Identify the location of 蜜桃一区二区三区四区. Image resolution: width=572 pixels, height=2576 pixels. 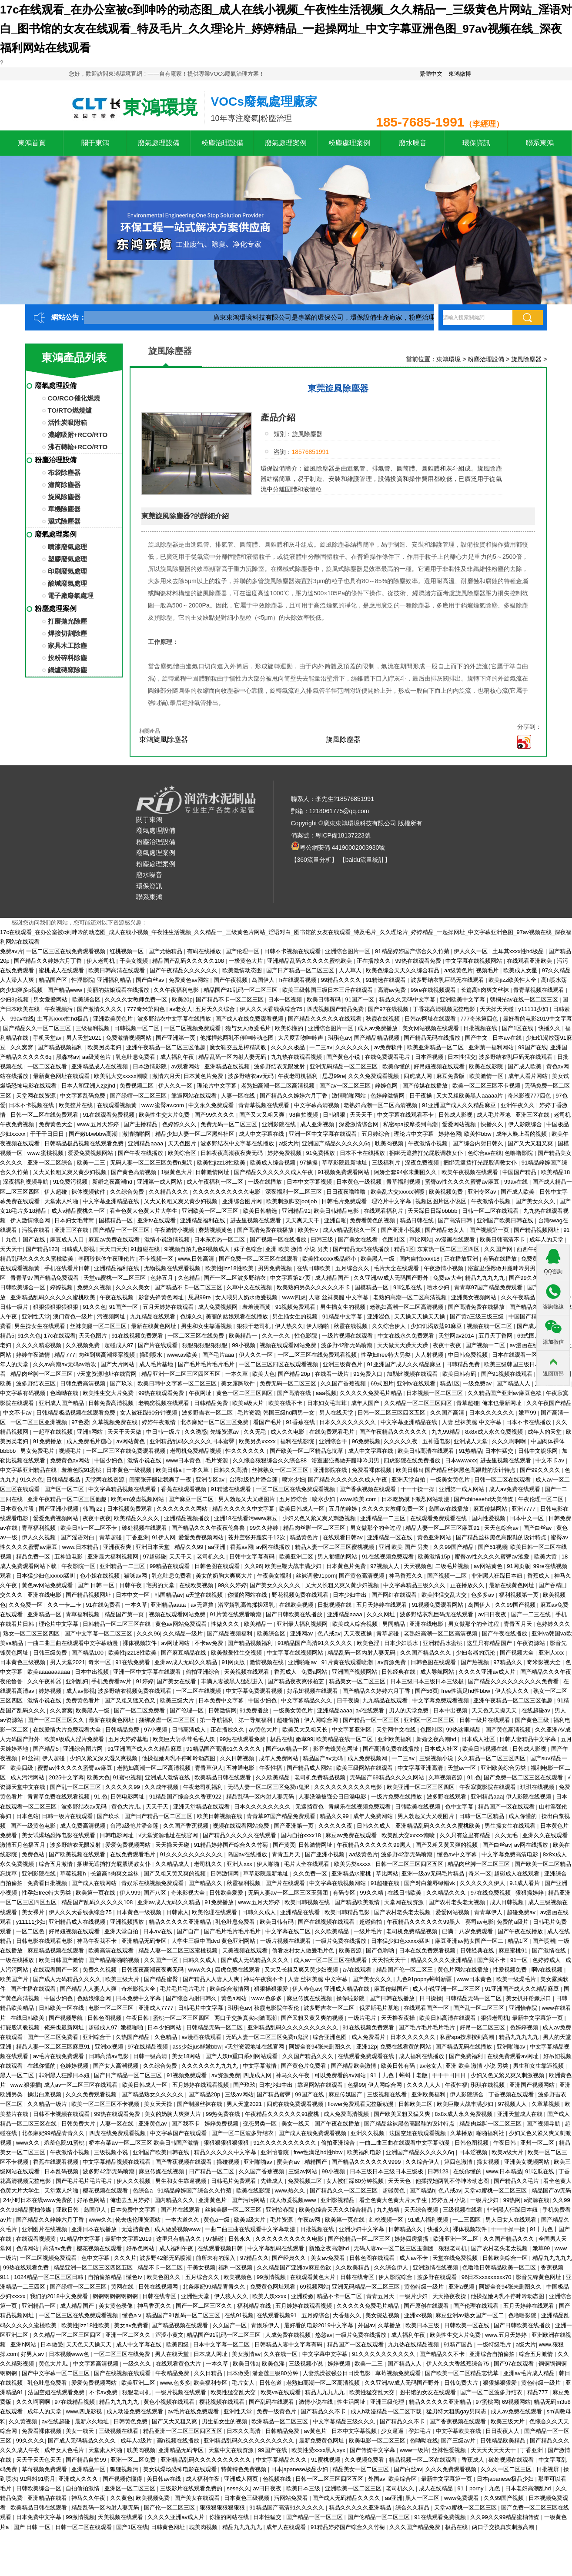
(182, 2018).